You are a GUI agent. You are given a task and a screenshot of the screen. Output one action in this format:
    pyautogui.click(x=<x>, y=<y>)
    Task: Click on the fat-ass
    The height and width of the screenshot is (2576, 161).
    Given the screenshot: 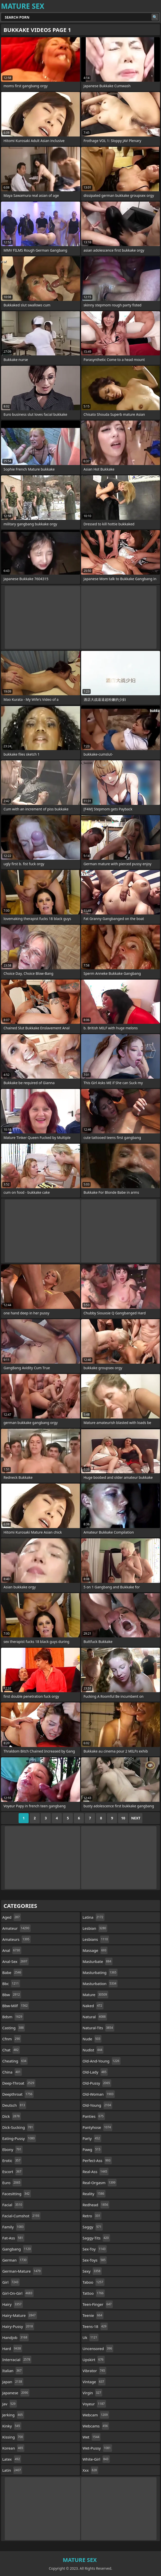 What is the action you would take?
    pyautogui.click(x=13, y=2238)
    